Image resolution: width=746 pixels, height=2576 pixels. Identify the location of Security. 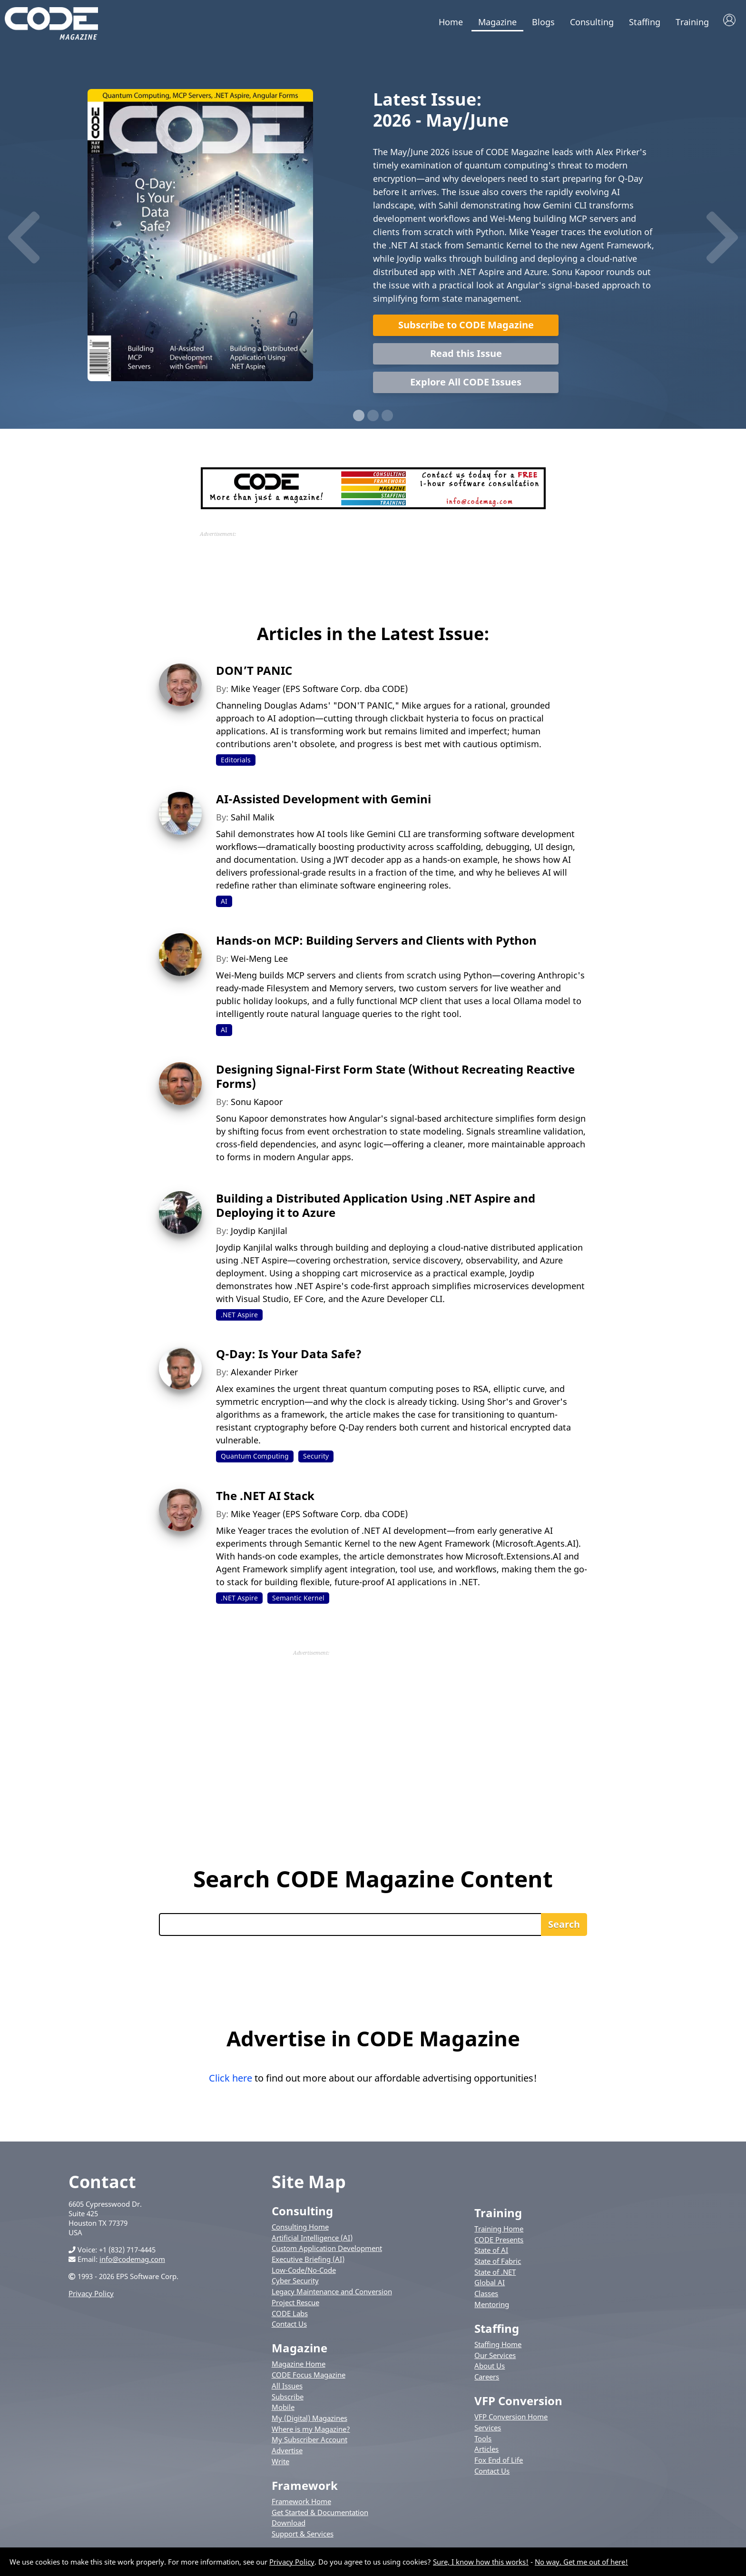
(316, 1457).